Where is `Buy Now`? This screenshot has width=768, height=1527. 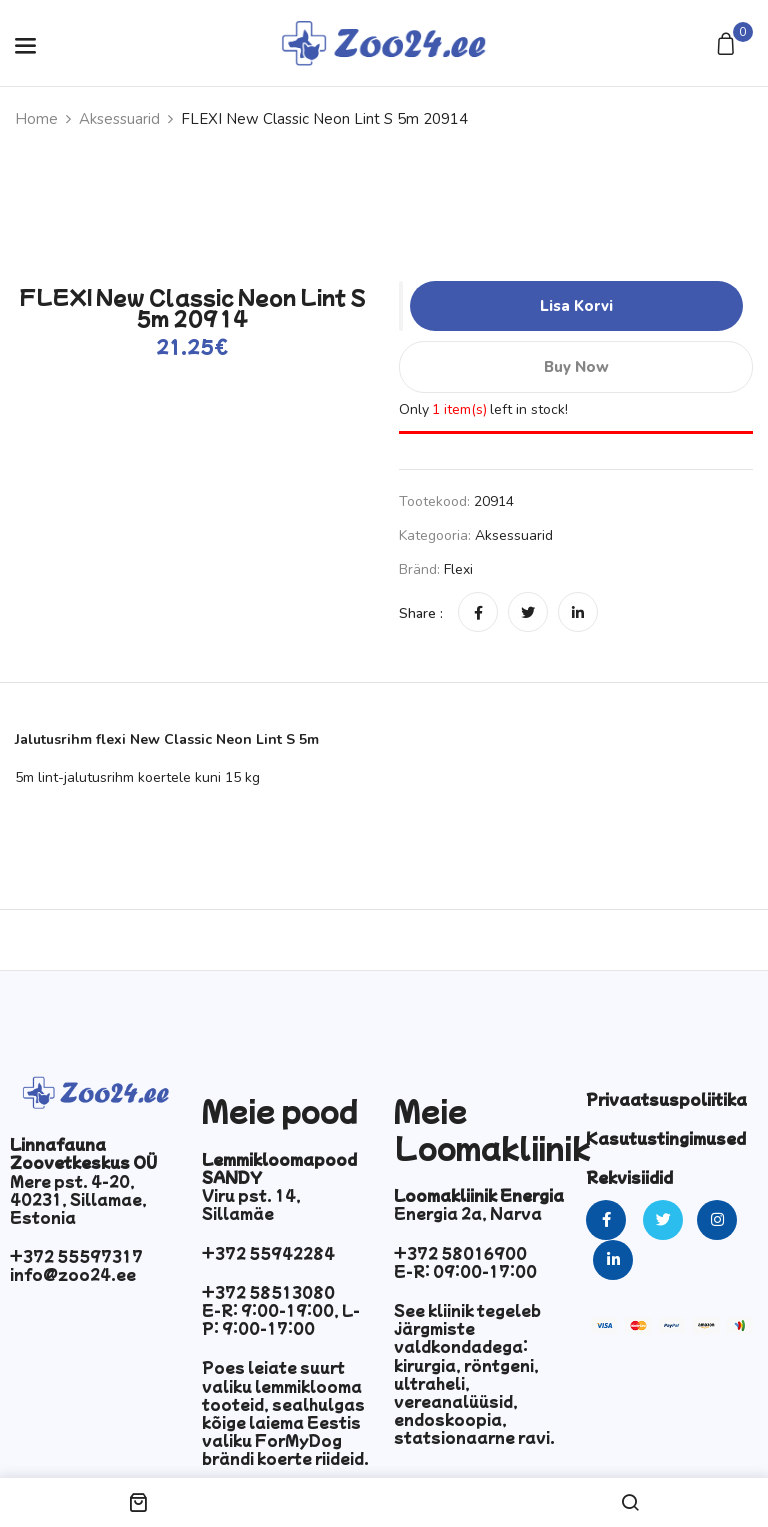
Buy Now is located at coordinates (576, 367).